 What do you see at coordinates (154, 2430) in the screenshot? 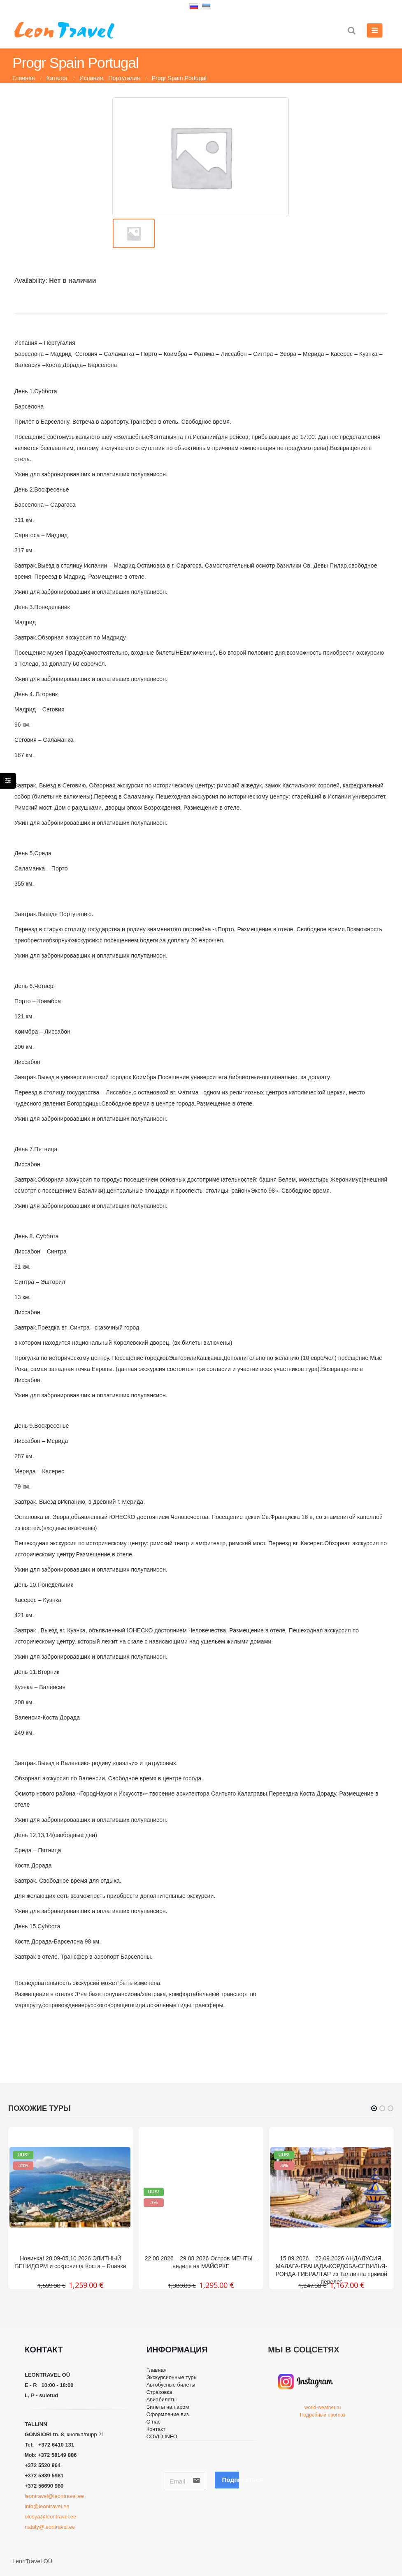
I see `О нас` at bounding box center [154, 2430].